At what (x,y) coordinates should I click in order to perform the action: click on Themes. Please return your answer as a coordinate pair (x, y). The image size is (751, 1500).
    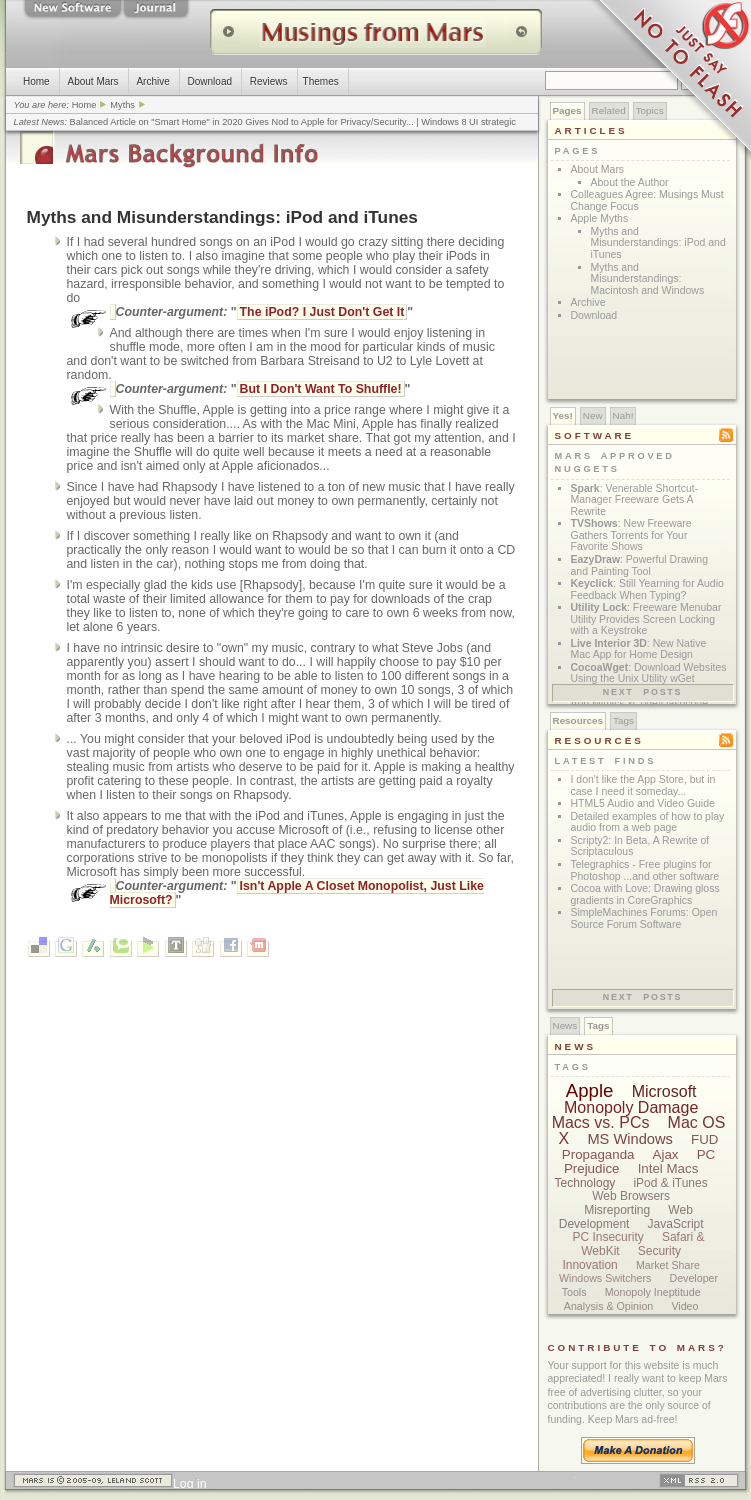
    Looking at the image, I should click on (320, 81).